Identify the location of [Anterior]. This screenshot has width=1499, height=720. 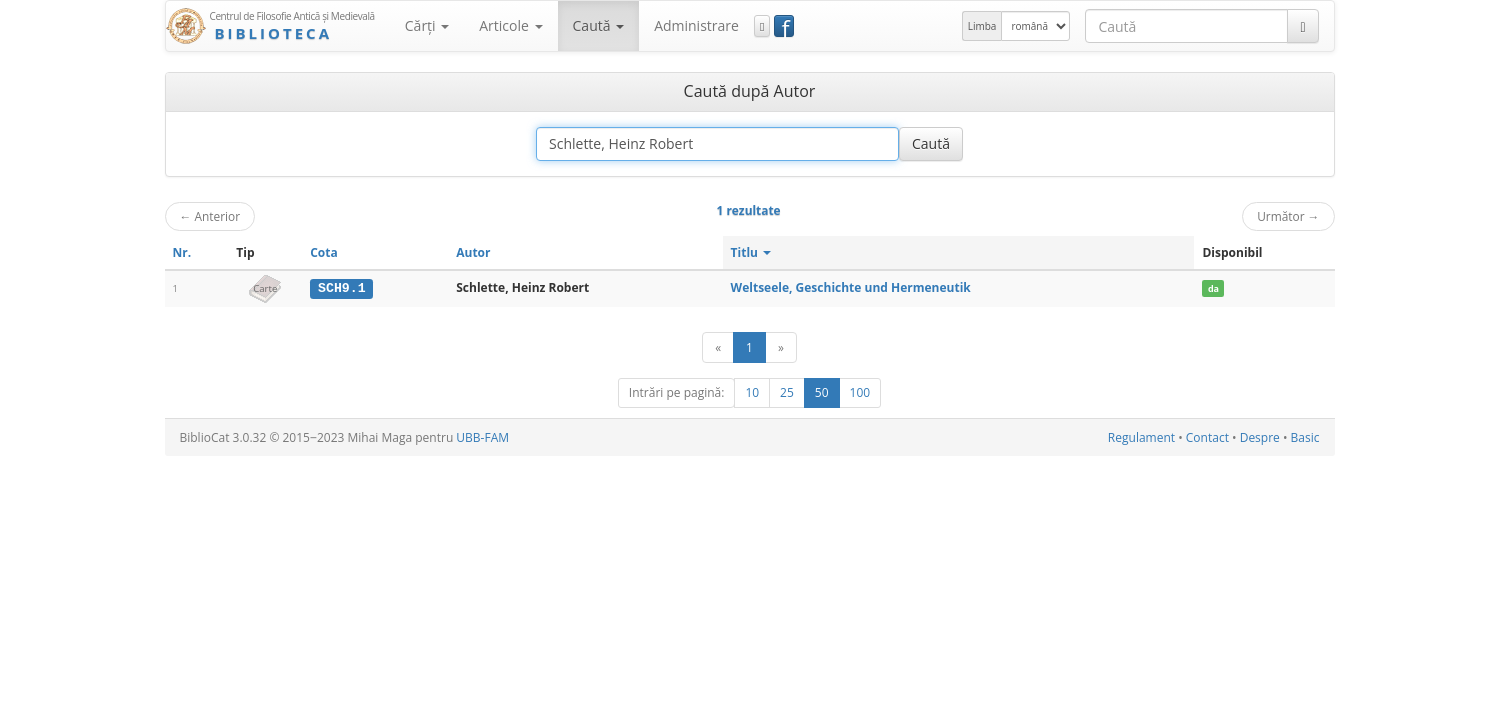
(718, 347).